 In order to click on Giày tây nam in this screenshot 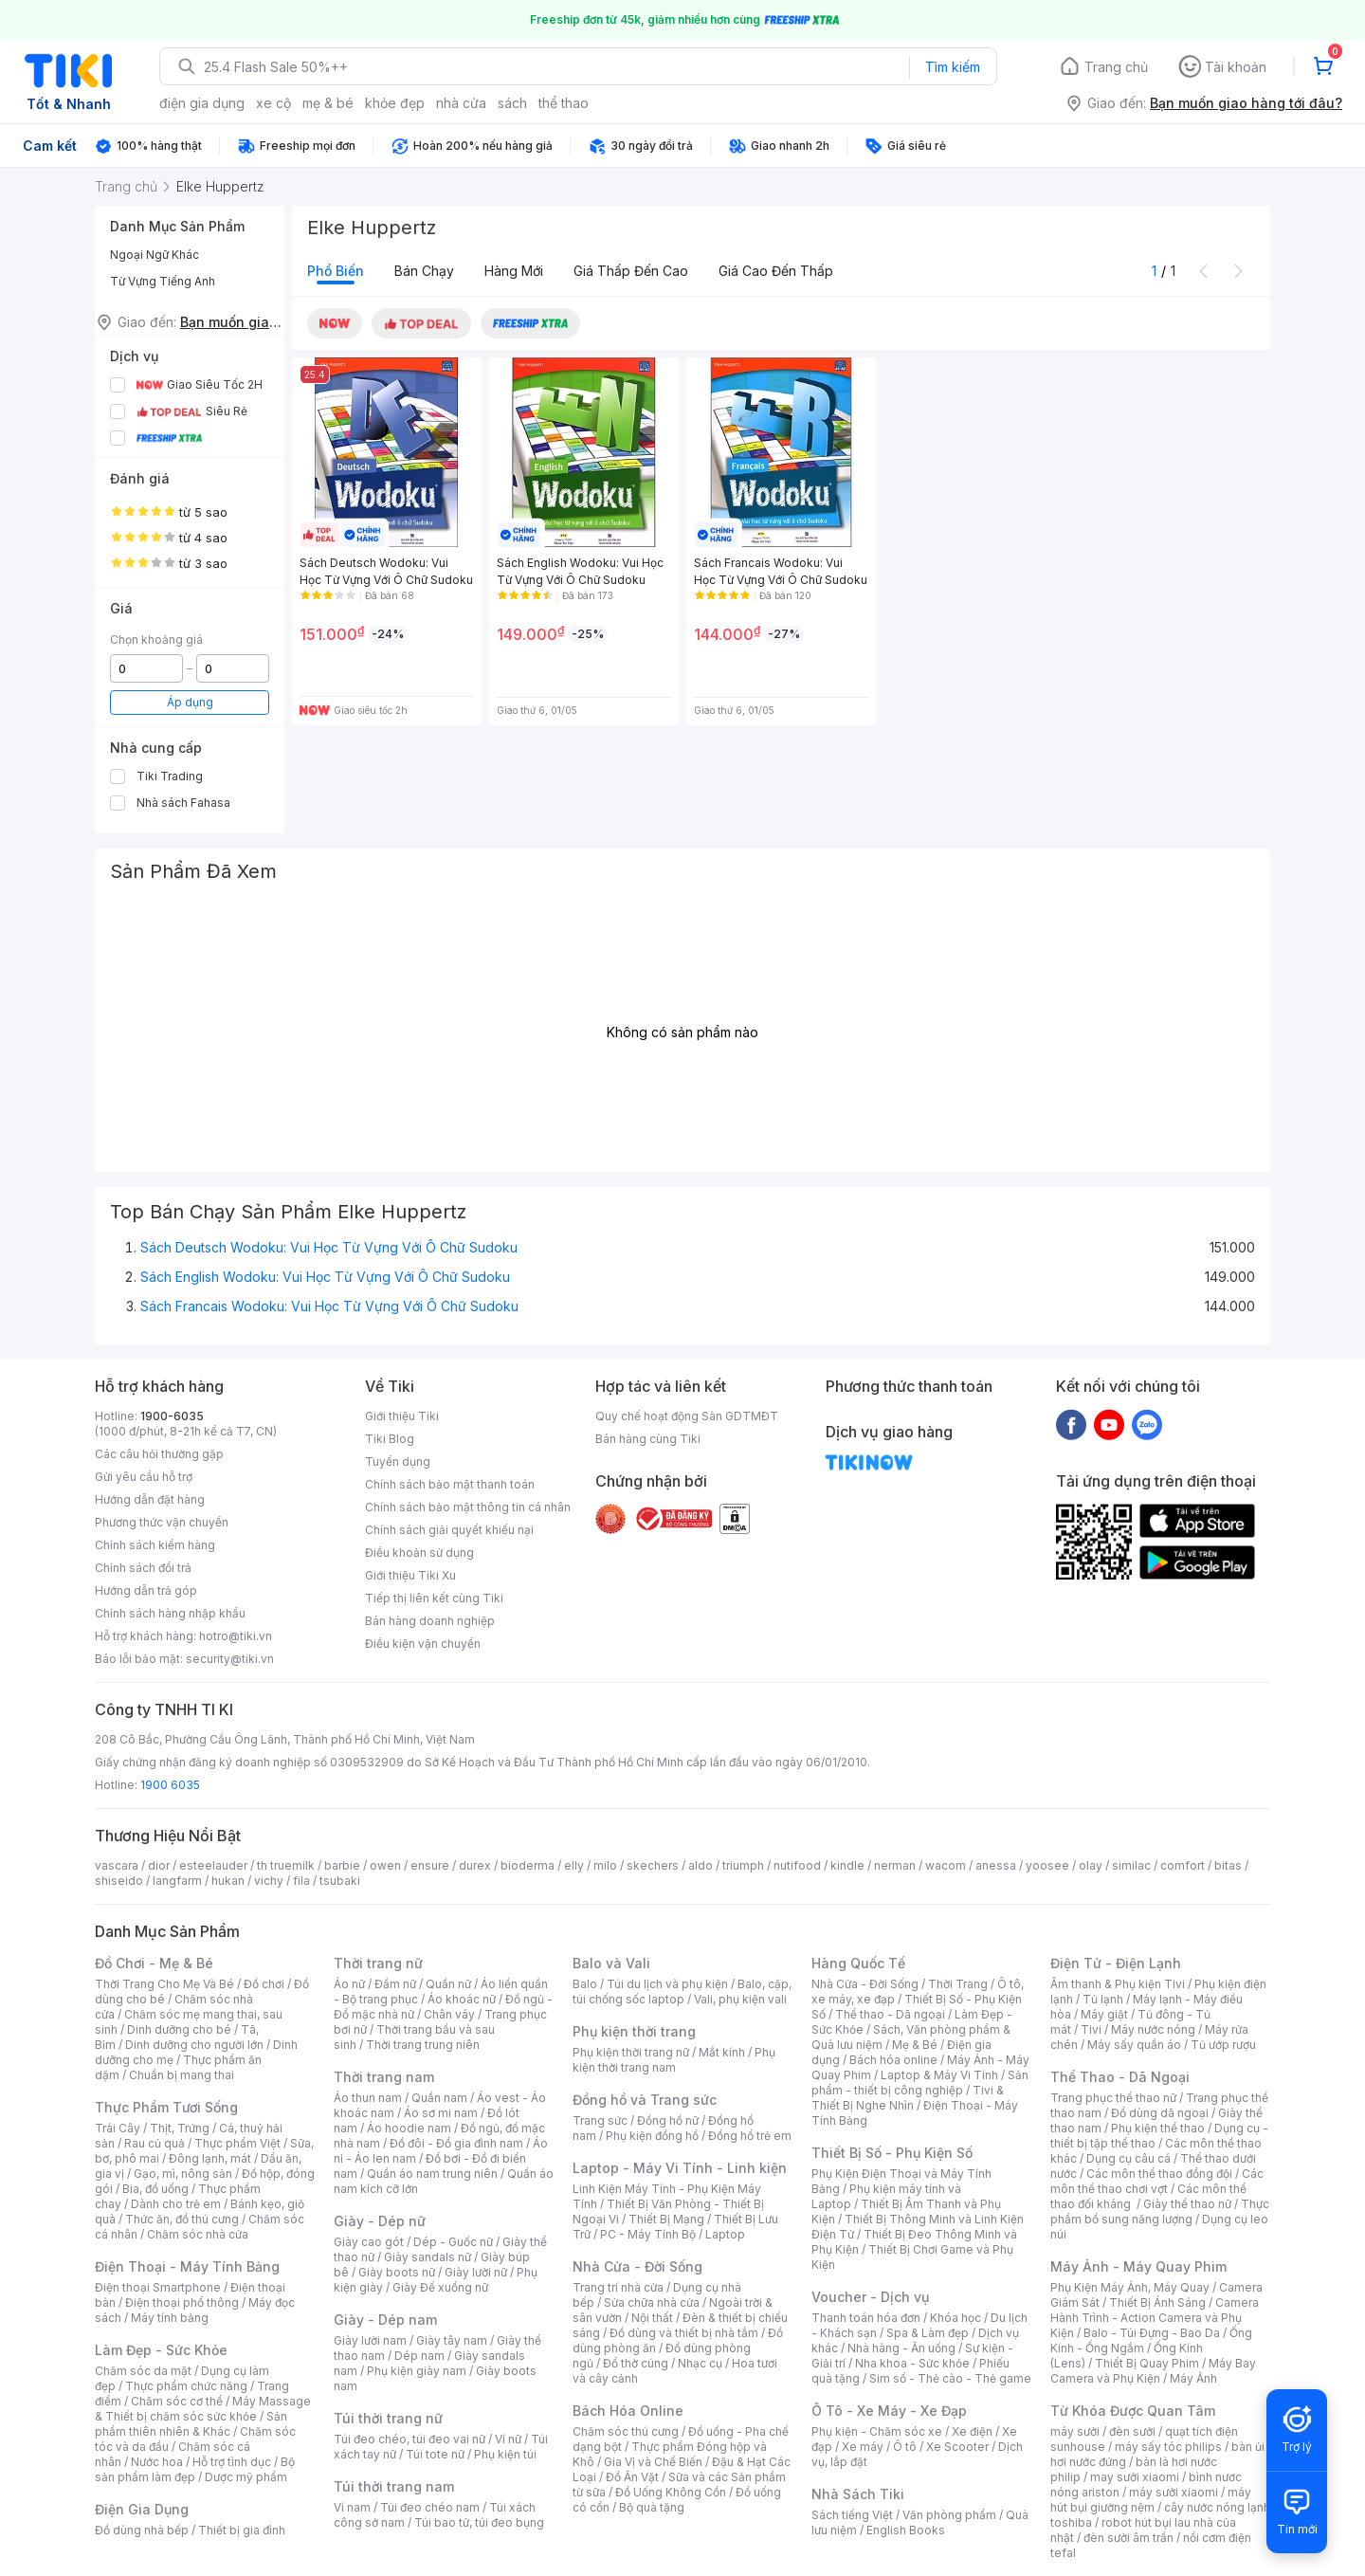, I will do `click(451, 2340)`.